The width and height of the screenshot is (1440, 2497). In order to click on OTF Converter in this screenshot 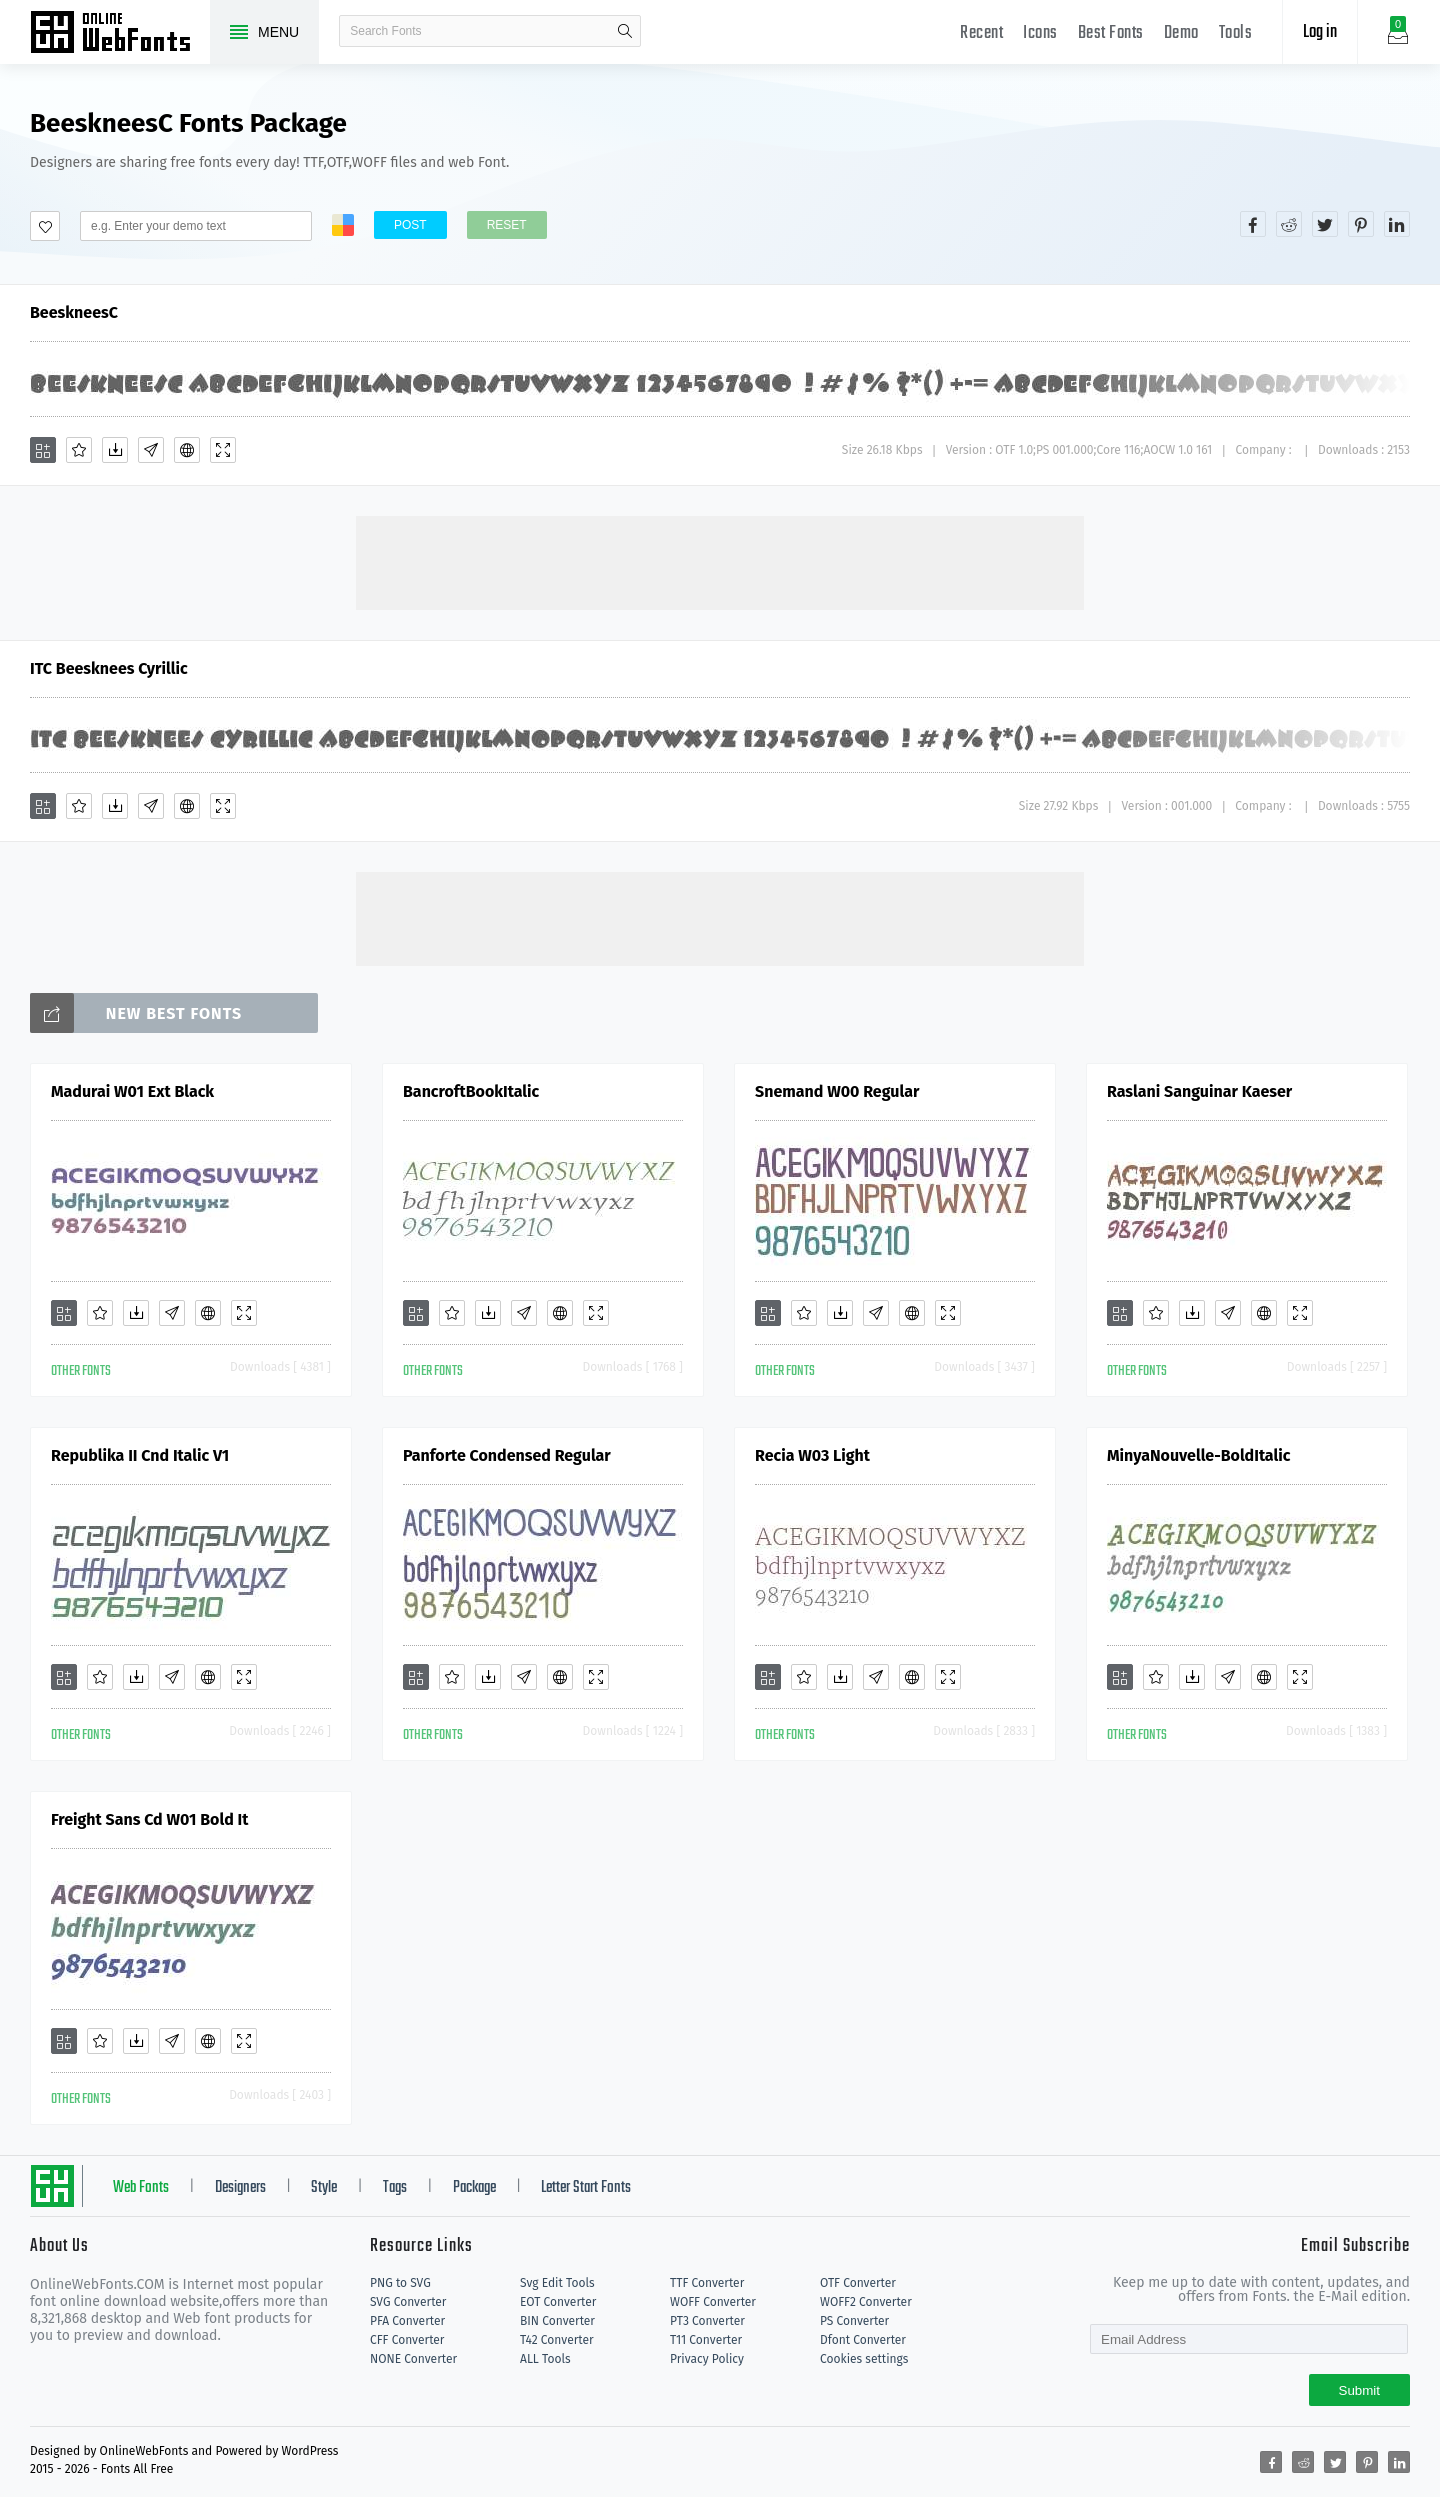, I will do `click(858, 2283)`.